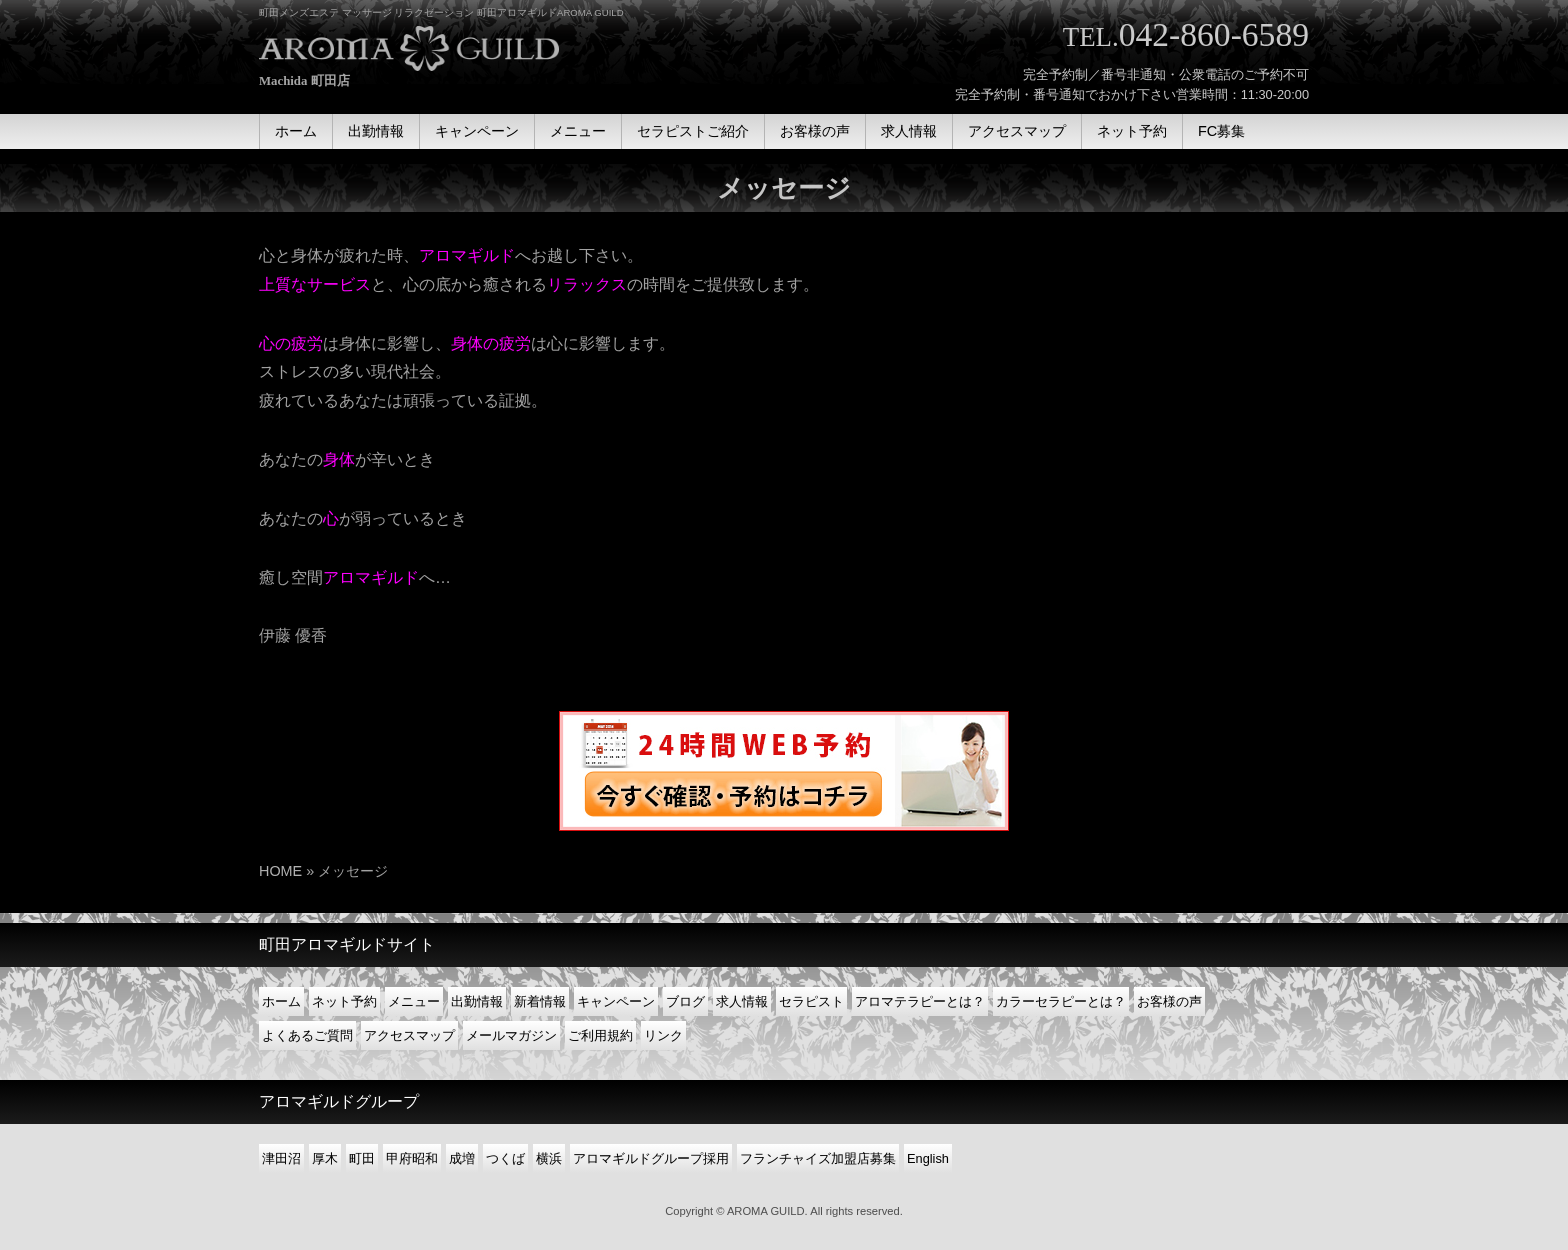  What do you see at coordinates (928, 1158) in the screenshot?
I see `English` at bounding box center [928, 1158].